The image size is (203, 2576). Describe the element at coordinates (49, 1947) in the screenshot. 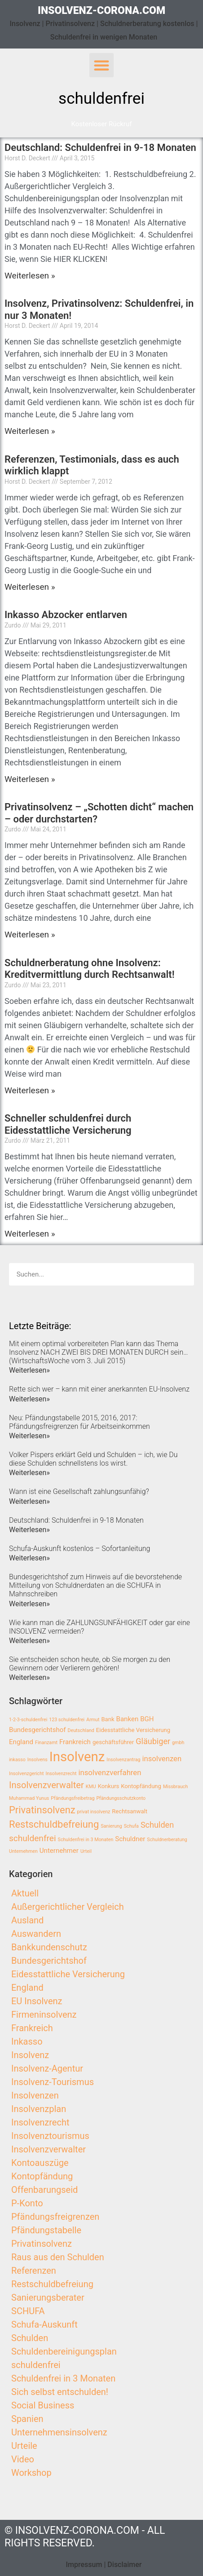

I see `Bankkundenschutz` at that location.